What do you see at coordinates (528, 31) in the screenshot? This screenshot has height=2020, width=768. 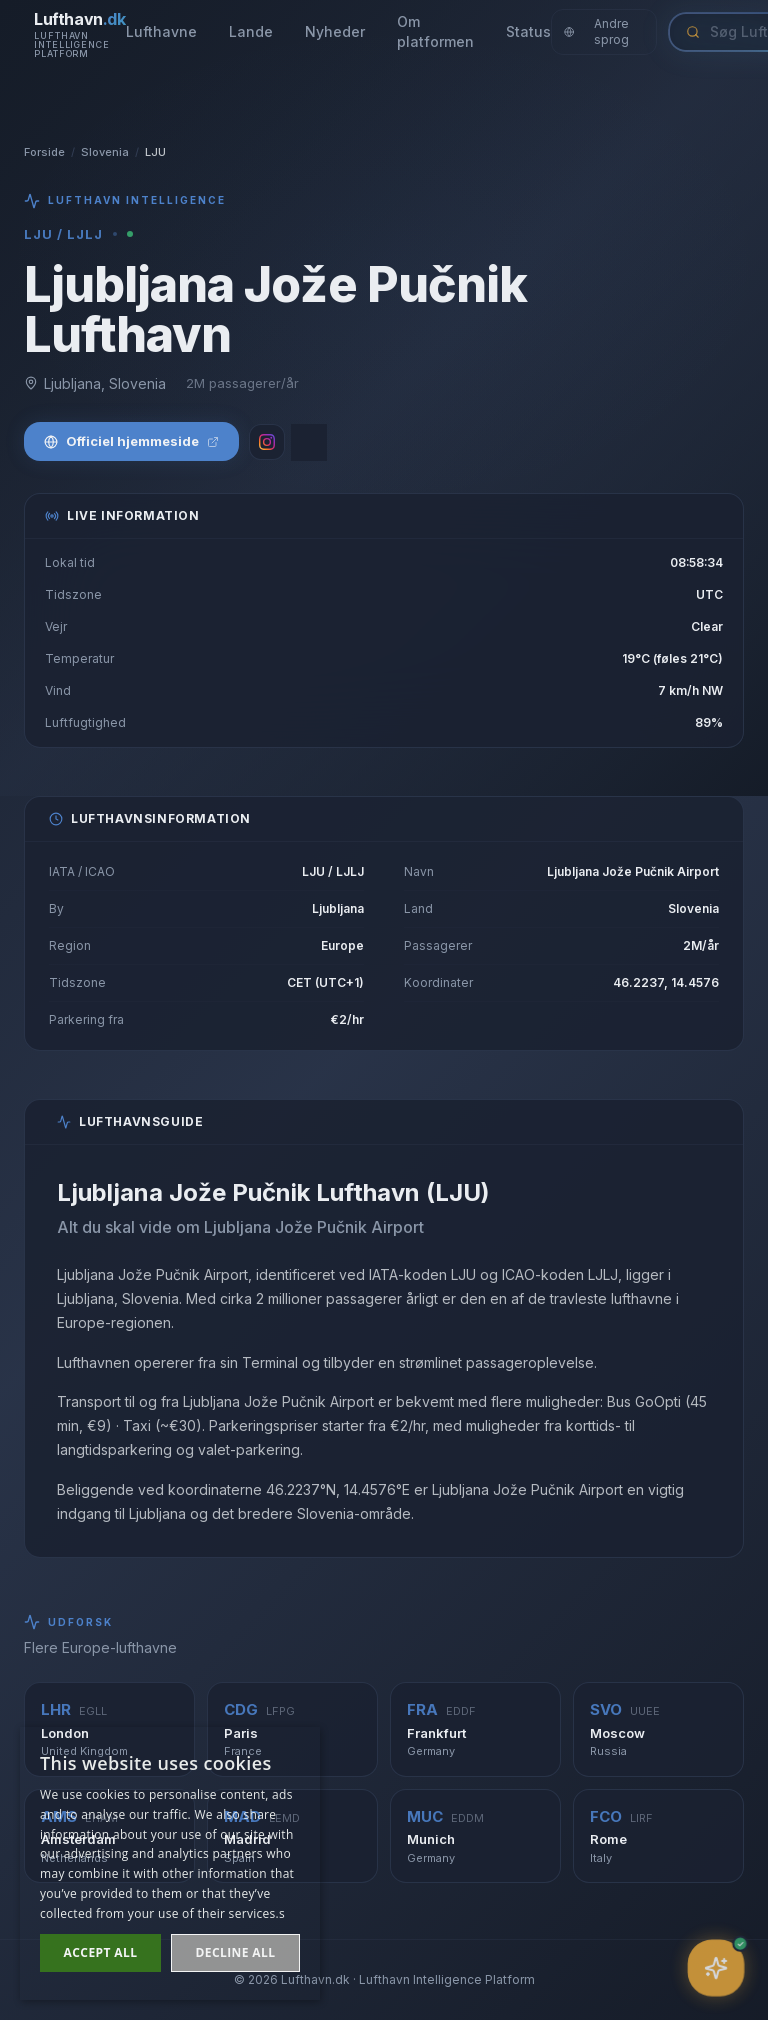 I see `Status` at bounding box center [528, 31].